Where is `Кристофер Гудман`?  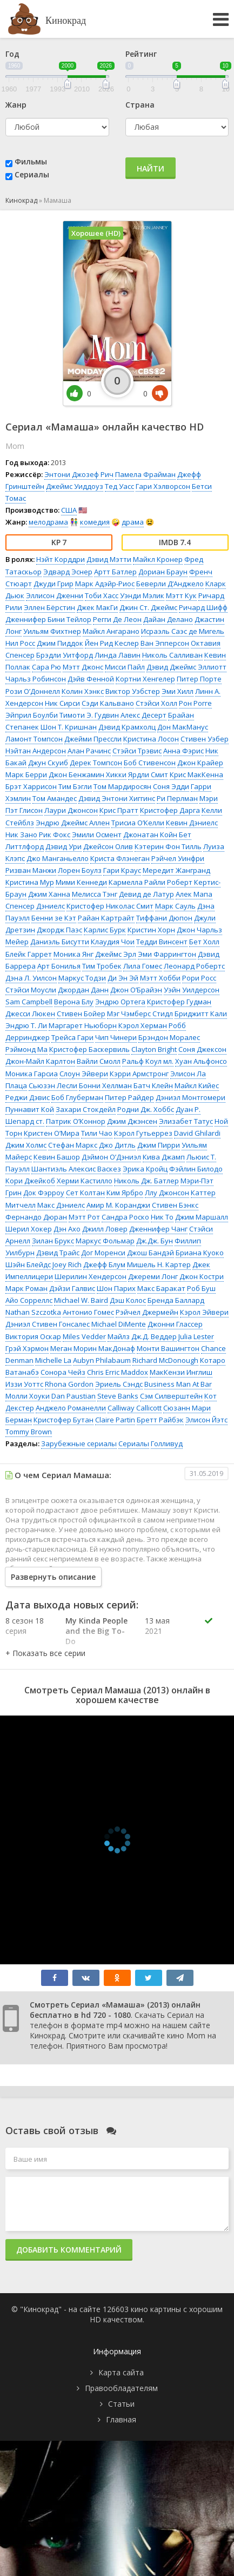
Кристофер Гудман is located at coordinates (179, 1001).